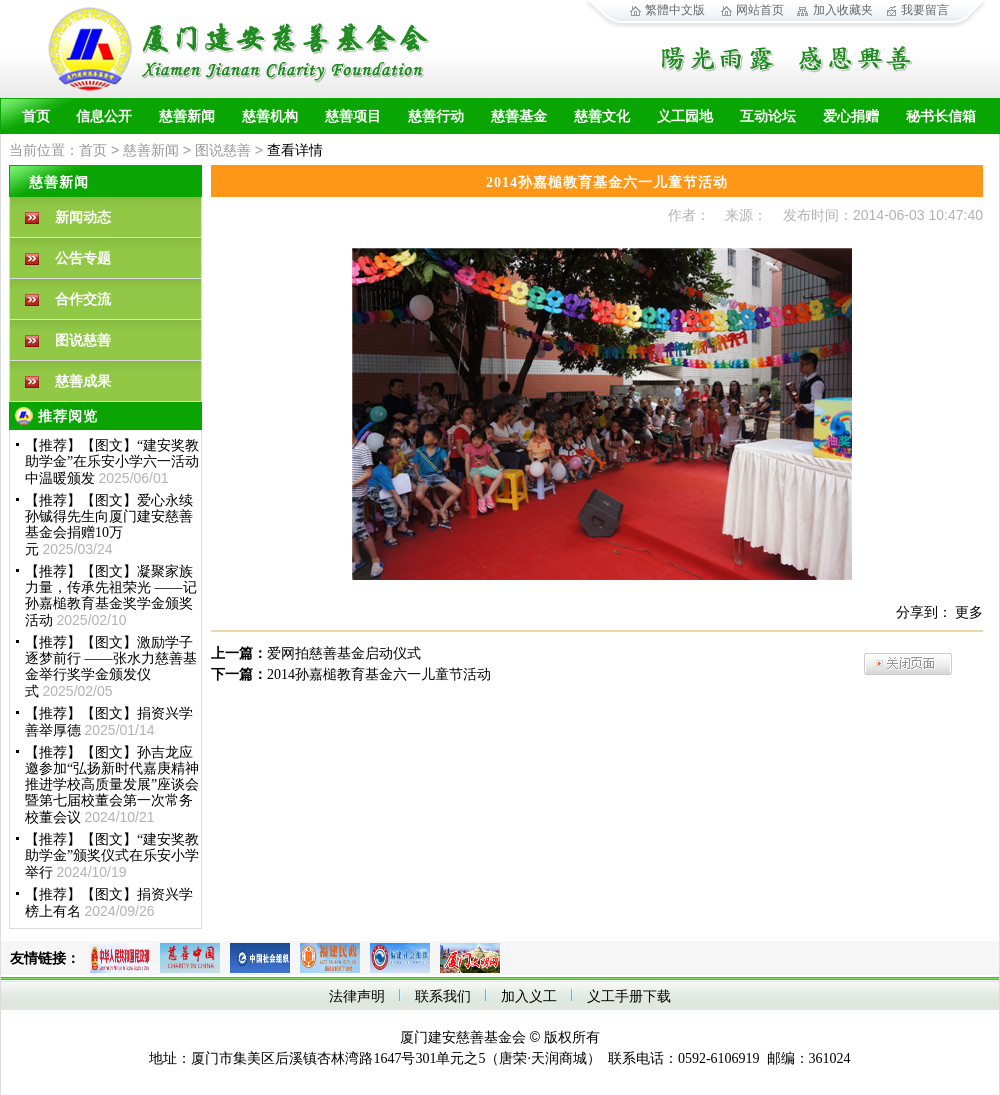 The height and width of the screenshot is (1095, 1000). I want to click on 加入收藏夹, so click(843, 10).